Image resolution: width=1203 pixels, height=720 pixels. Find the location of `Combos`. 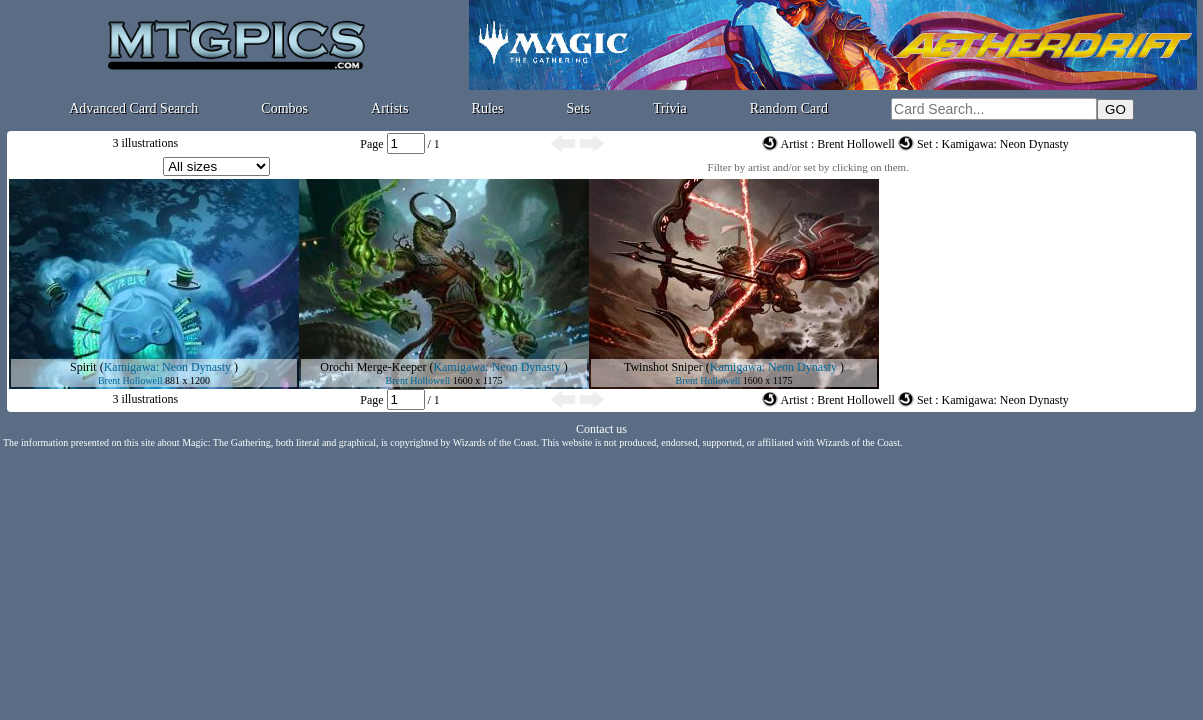

Combos is located at coordinates (284, 108).